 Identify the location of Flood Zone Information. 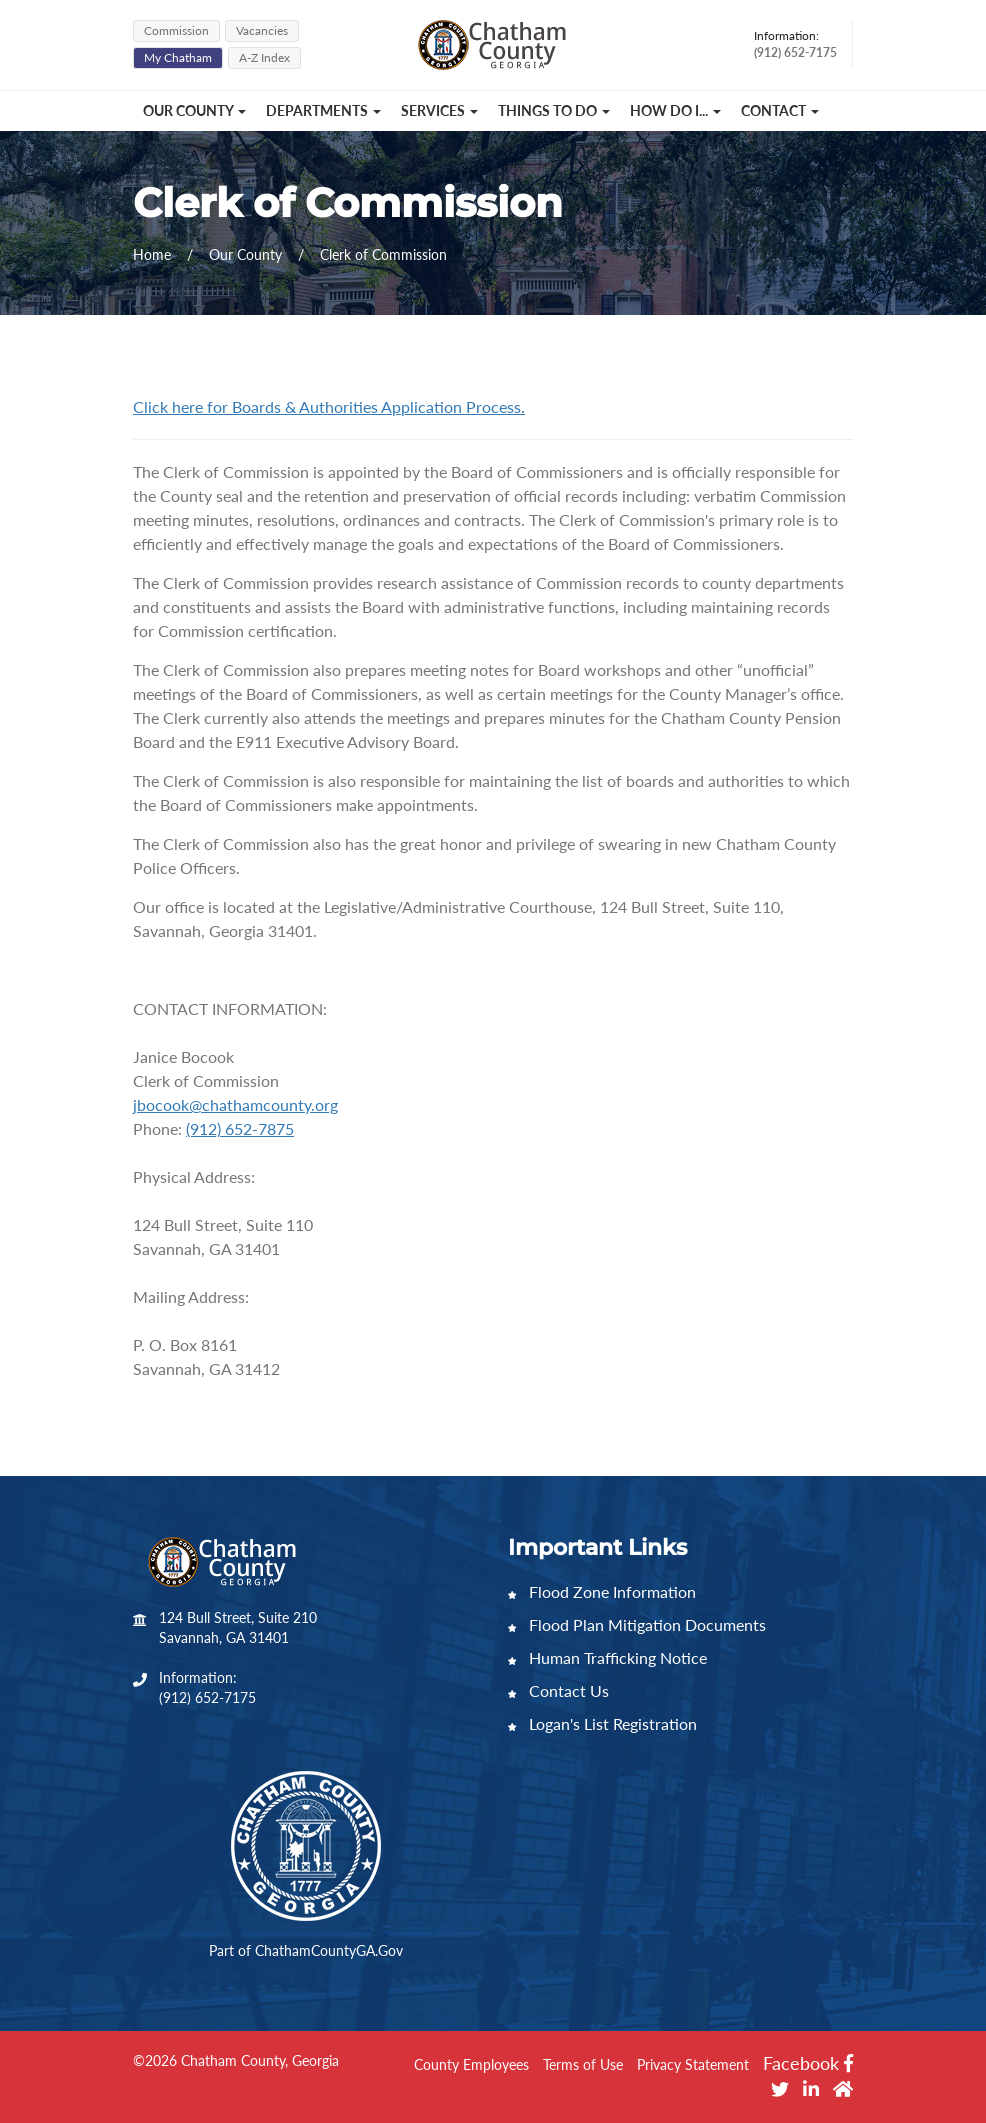
(602, 1591).